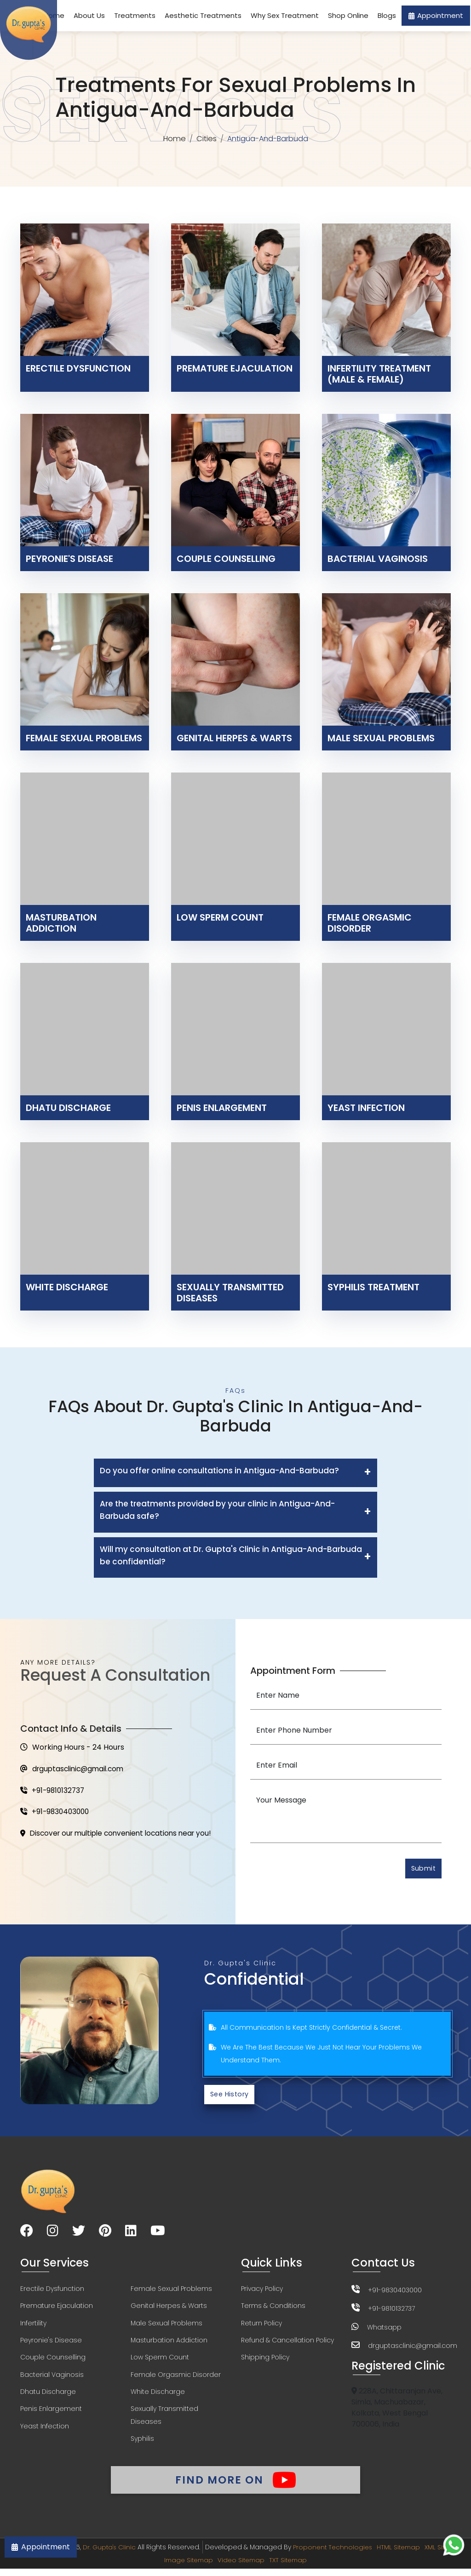 The width and height of the screenshot is (471, 2576). What do you see at coordinates (56, 2308) in the screenshot?
I see `Premature Ejaculation` at bounding box center [56, 2308].